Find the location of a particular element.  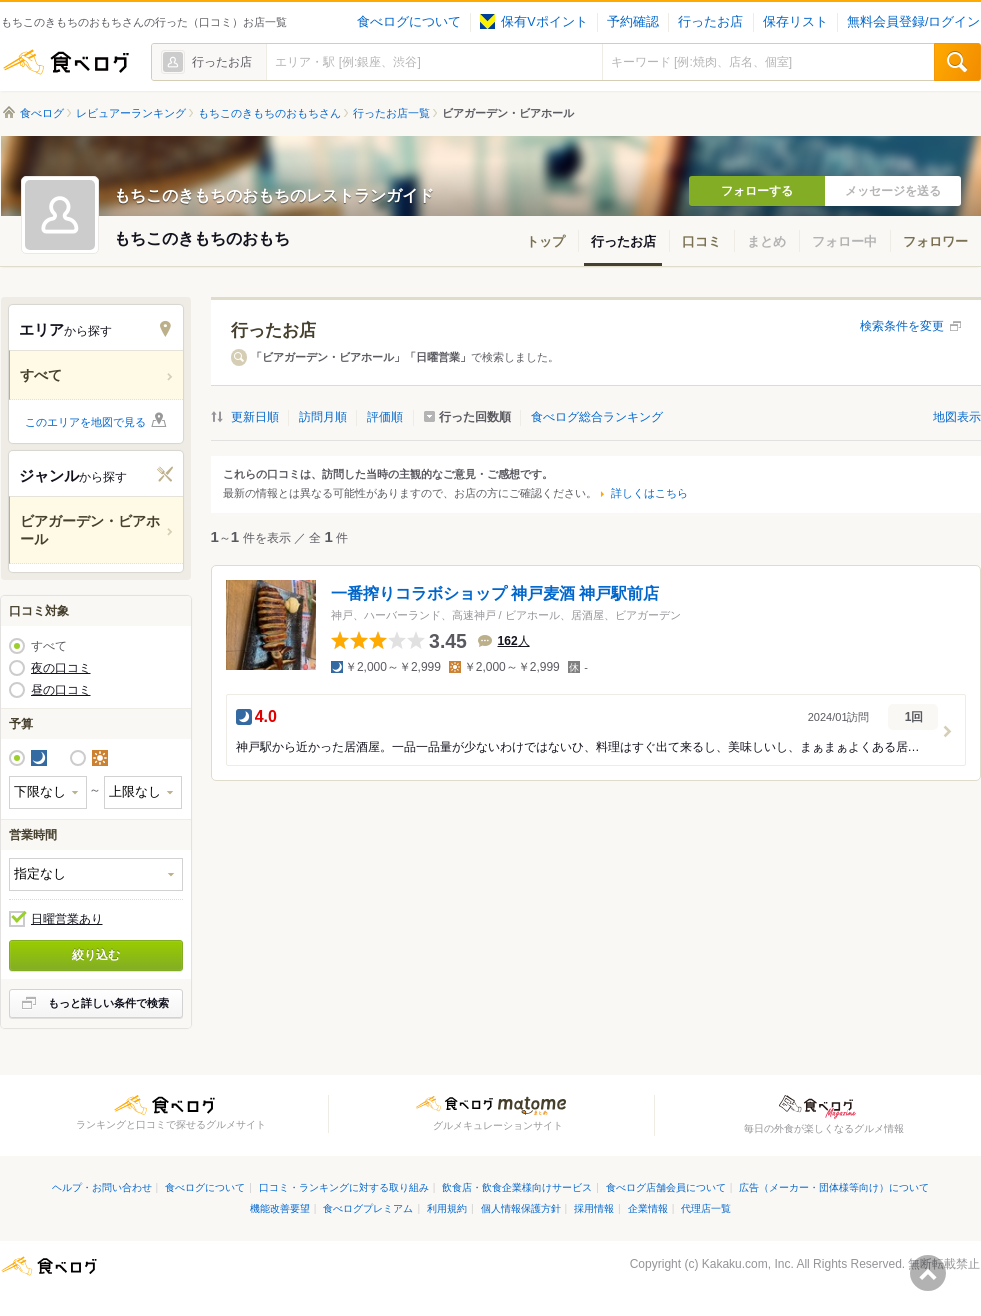

保有Vポイント is located at coordinates (533, 22).